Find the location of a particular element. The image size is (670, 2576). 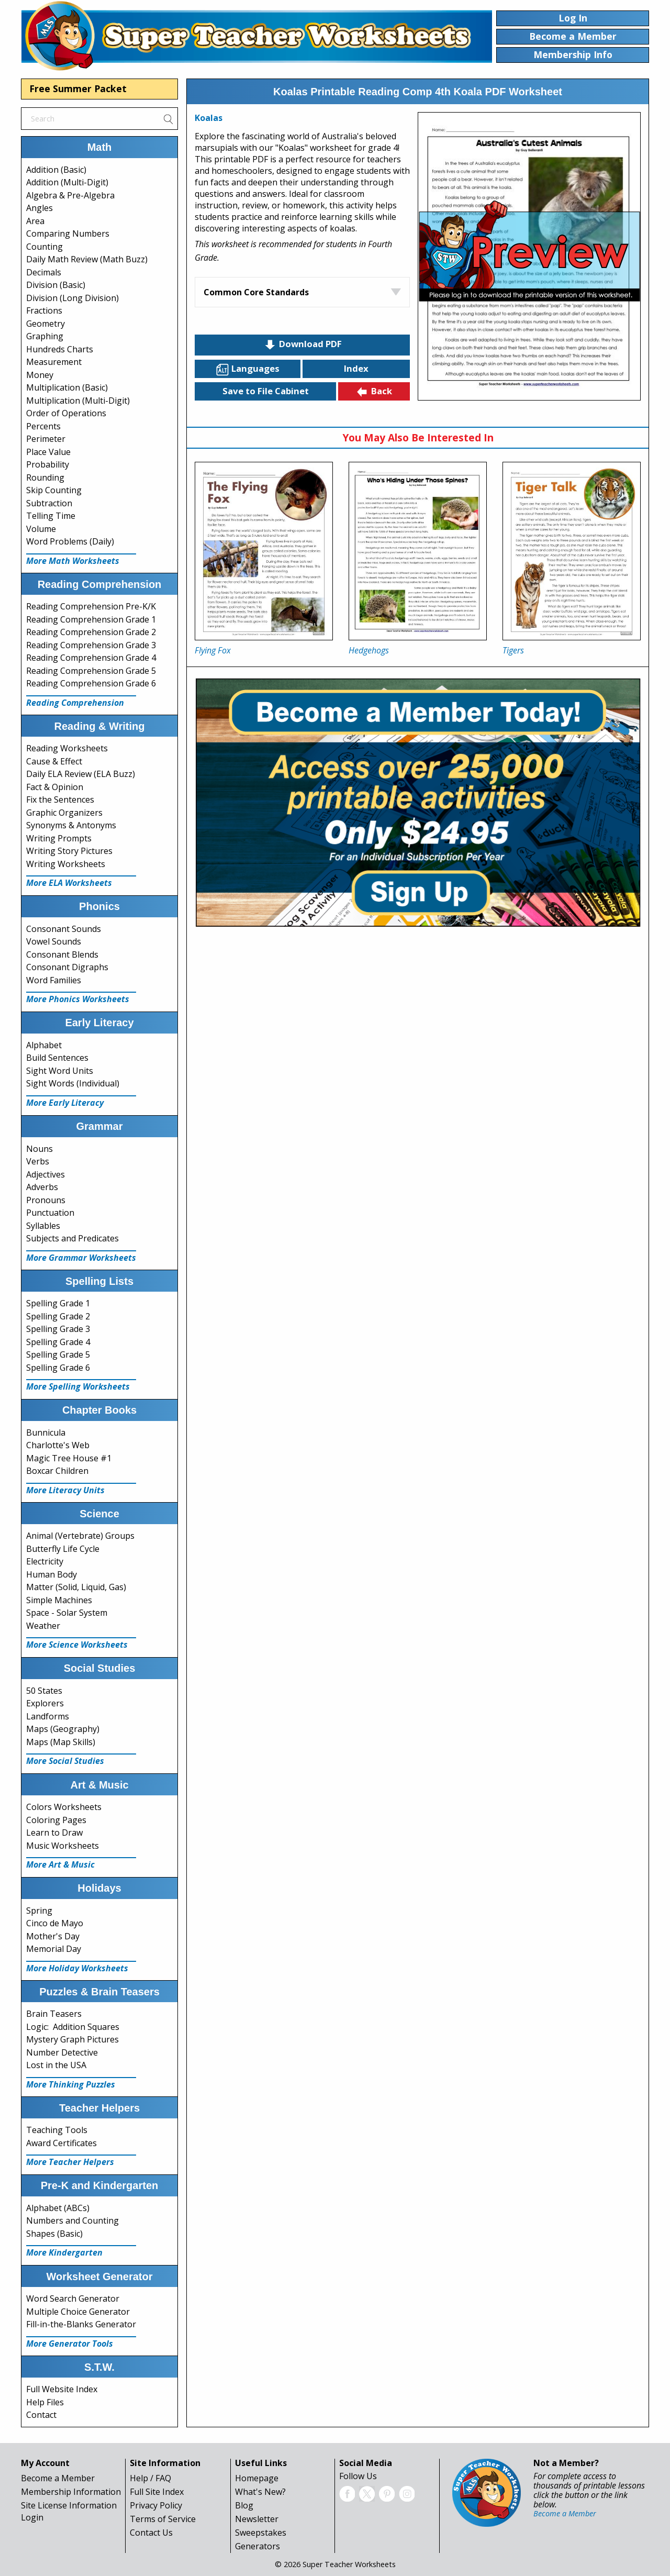

Graphing is located at coordinates (44, 336).